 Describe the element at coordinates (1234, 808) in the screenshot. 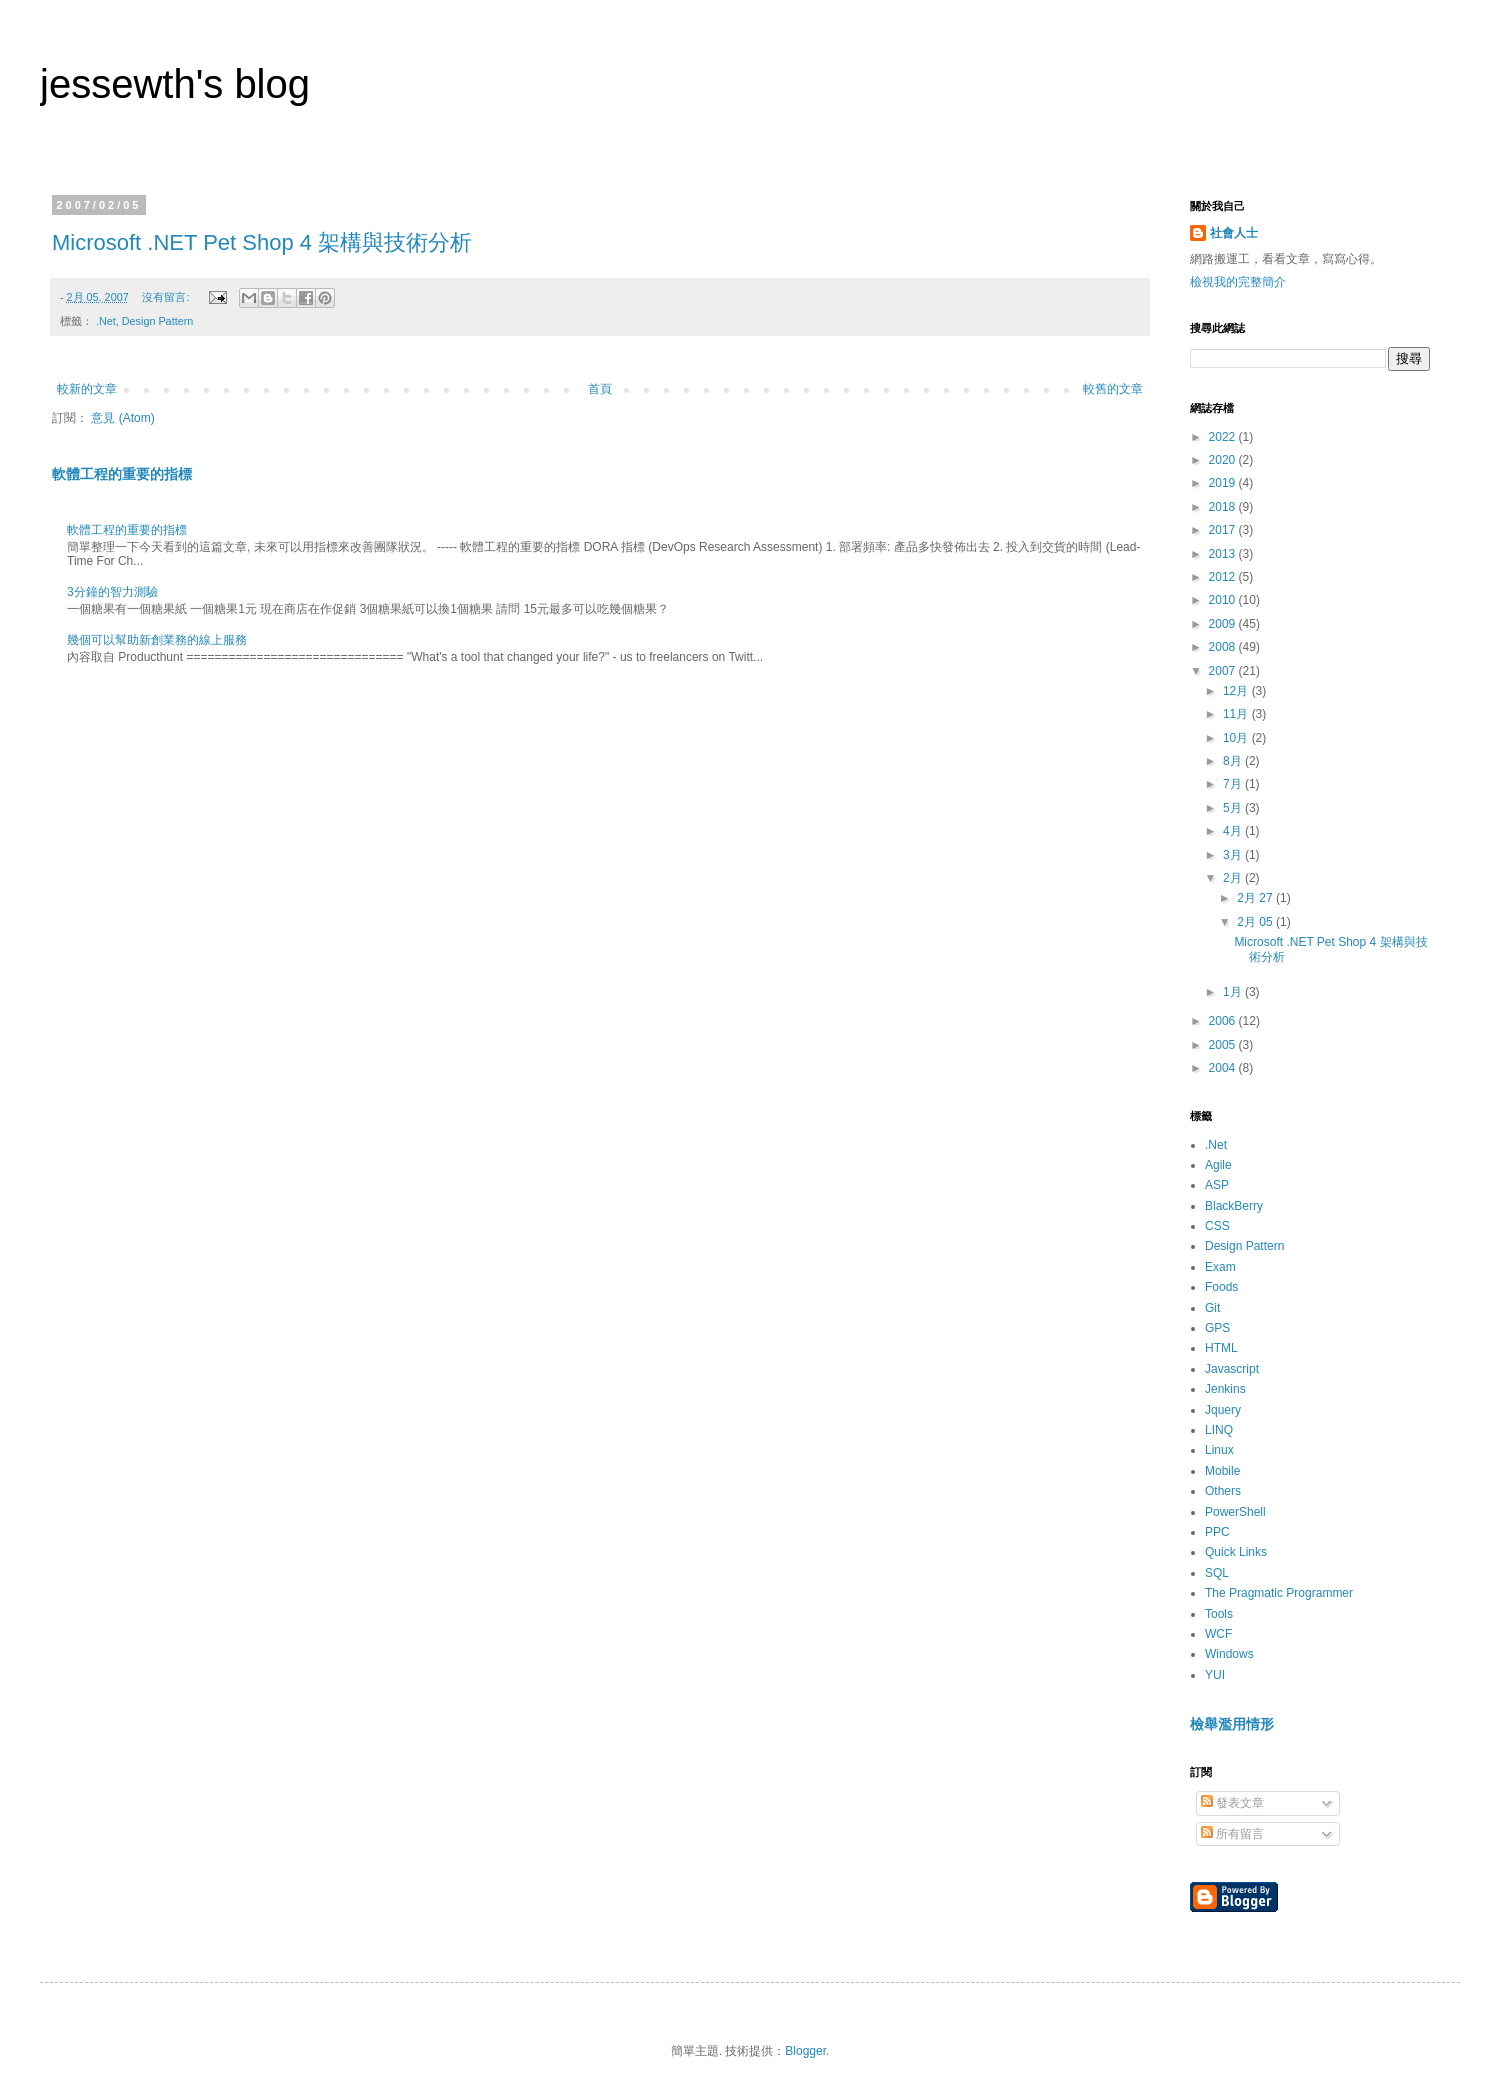

I see `5月` at that location.